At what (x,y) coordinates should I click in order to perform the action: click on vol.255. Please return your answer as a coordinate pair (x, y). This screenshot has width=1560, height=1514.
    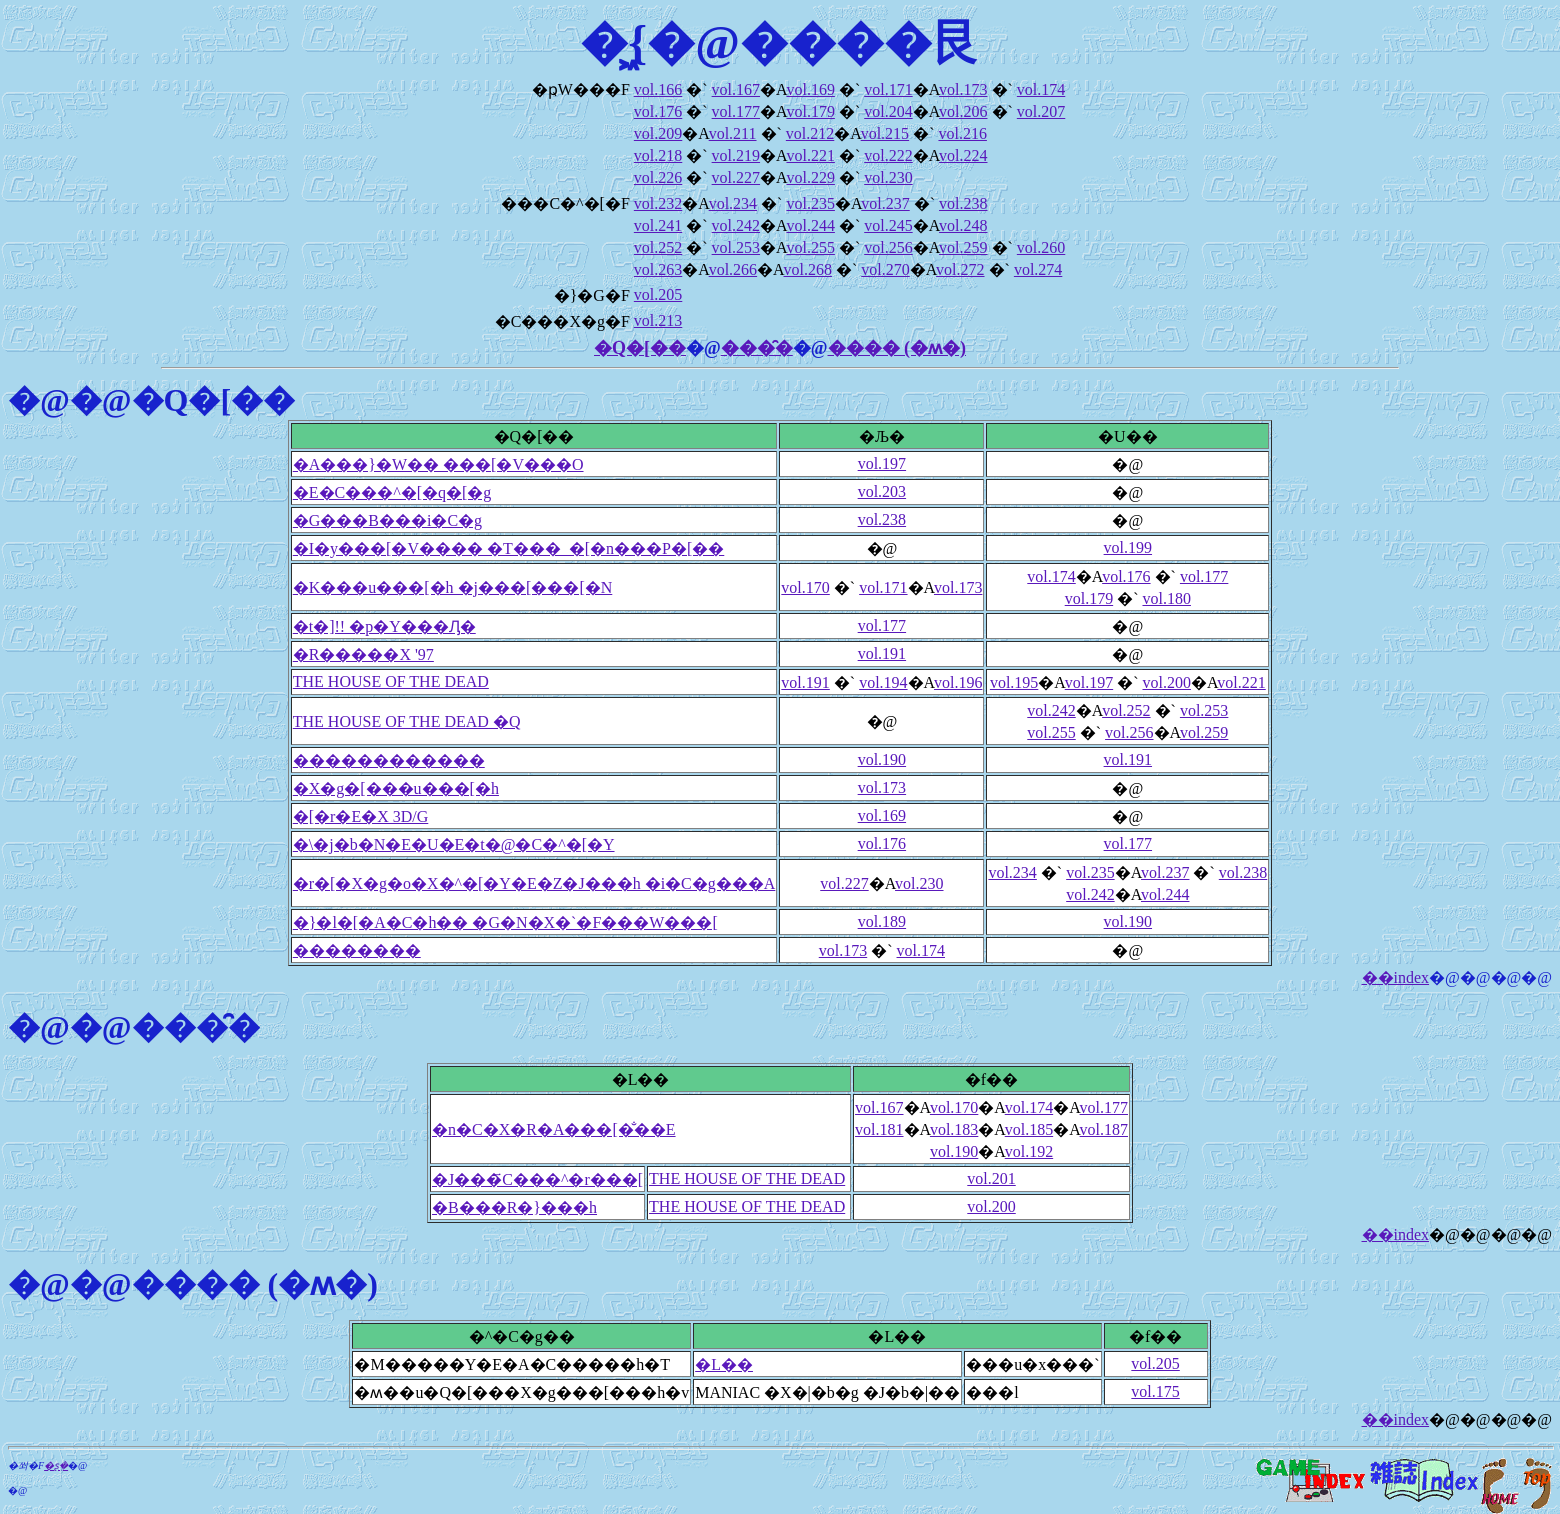
    Looking at the image, I should click on (810, 247).